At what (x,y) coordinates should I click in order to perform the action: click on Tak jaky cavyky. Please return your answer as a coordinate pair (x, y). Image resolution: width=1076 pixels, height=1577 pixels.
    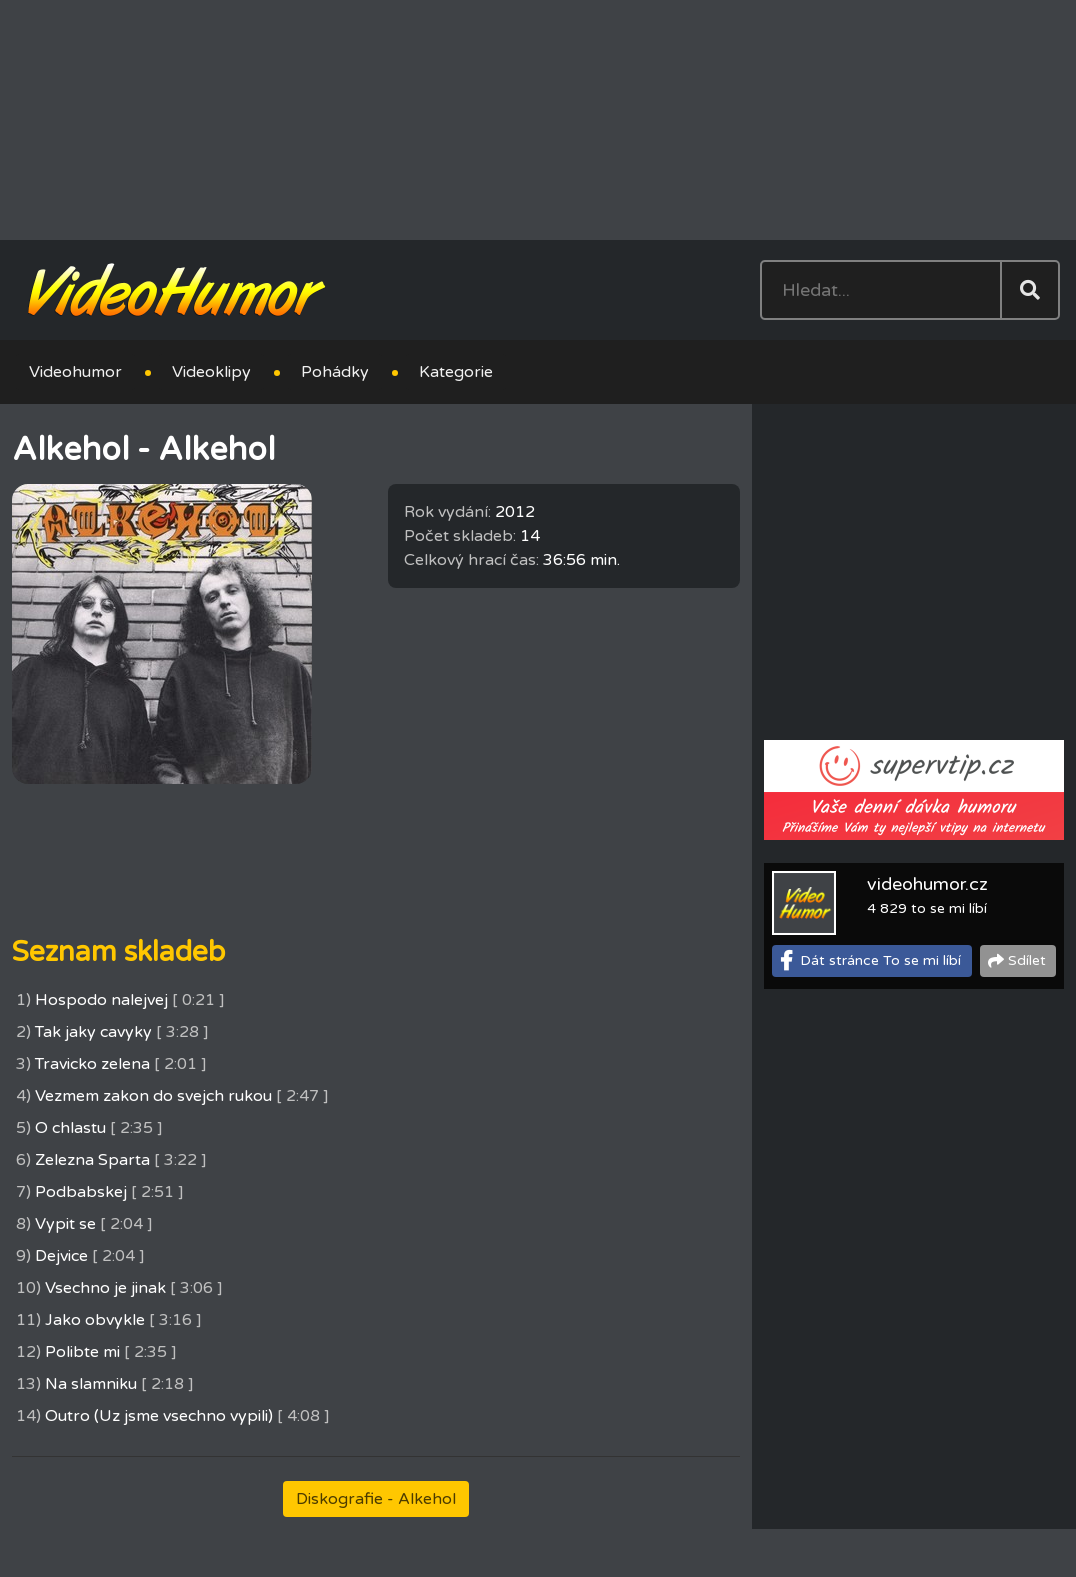
    Looking at the image, I should click on (93, 1032).